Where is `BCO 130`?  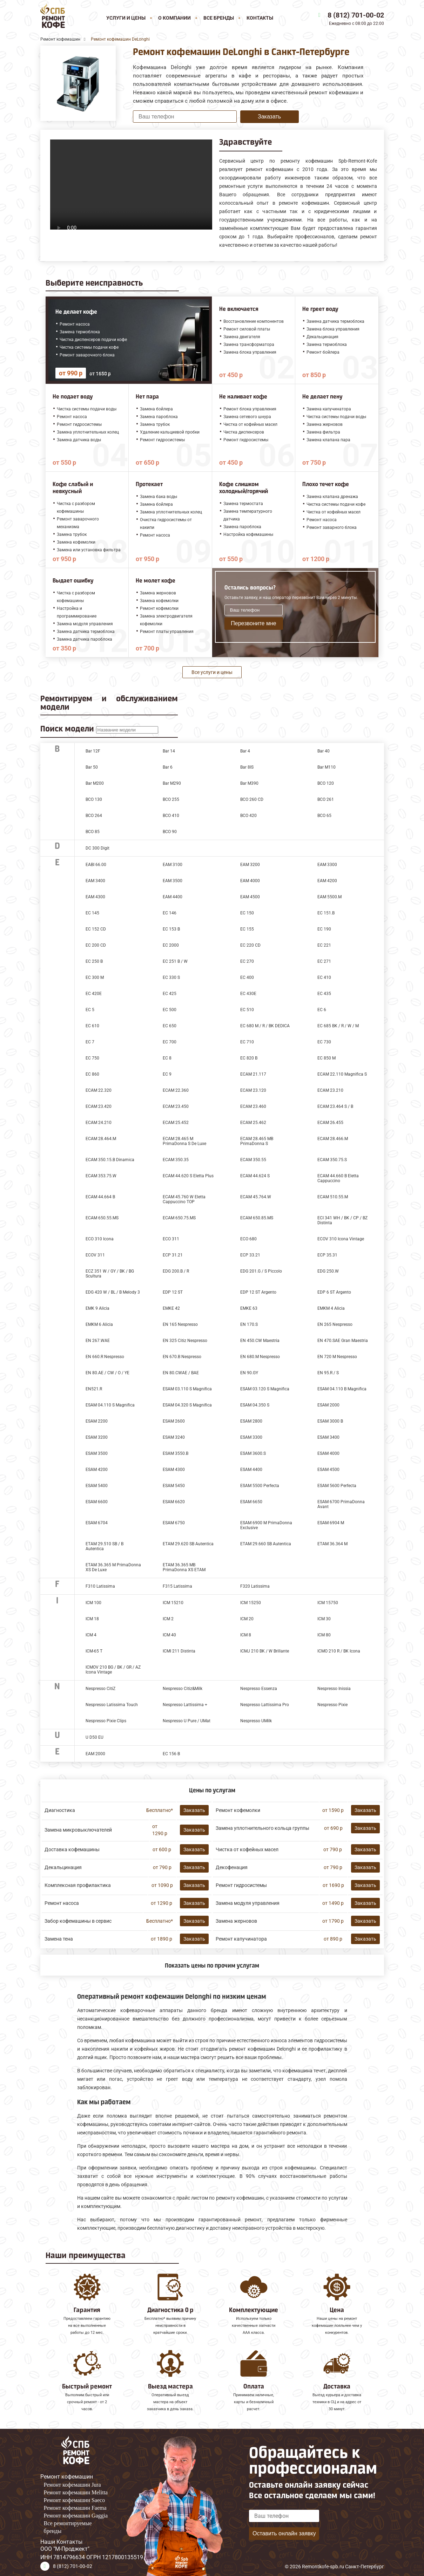 BCO 130 is located at coordinates (94, 799).